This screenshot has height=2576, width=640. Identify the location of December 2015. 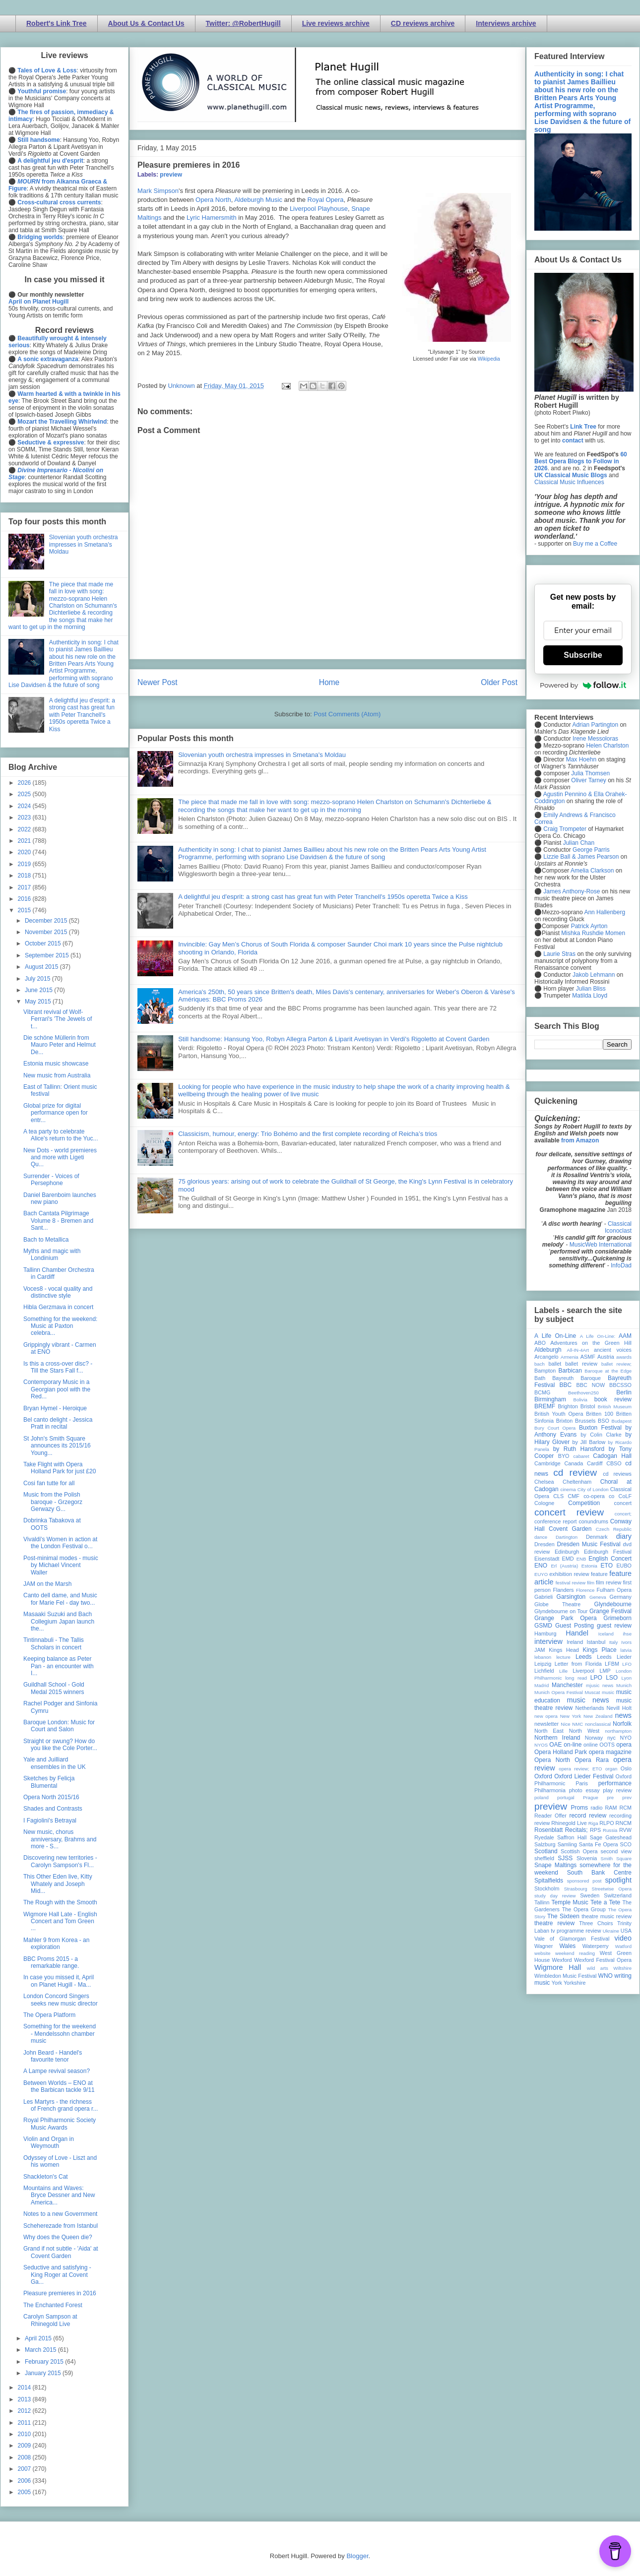
(47, 920).